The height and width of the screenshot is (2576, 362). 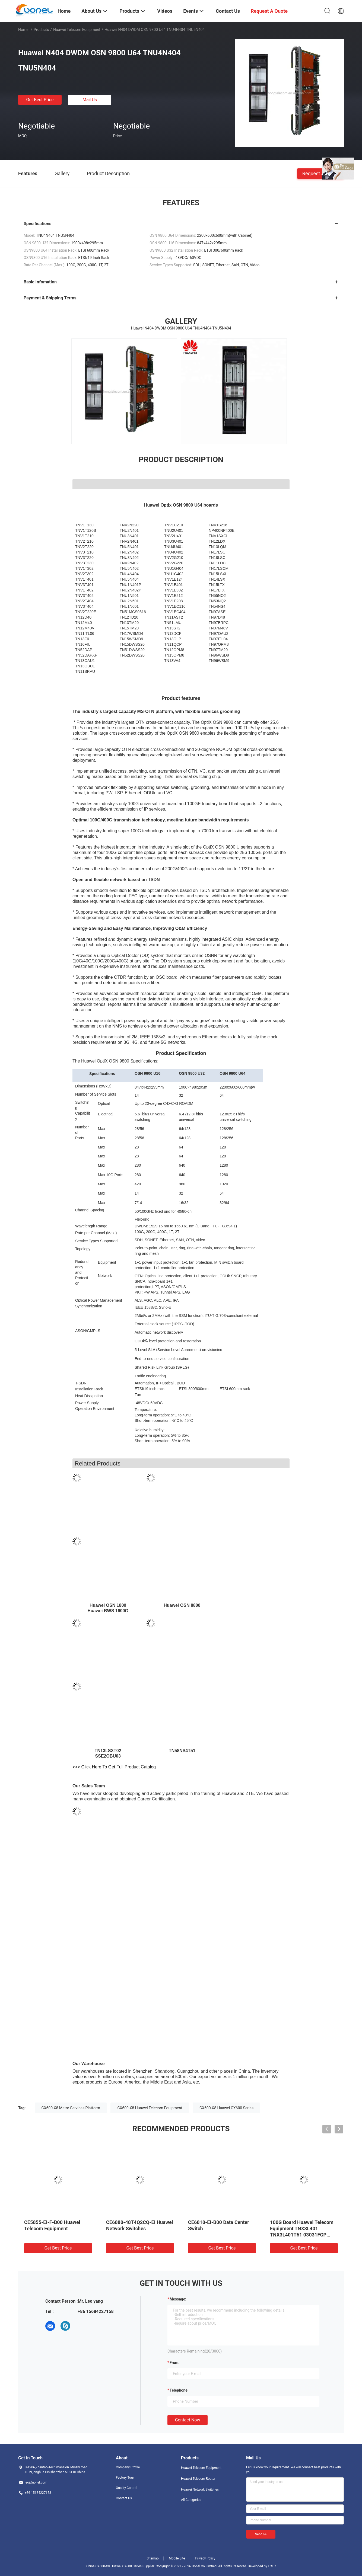 What do you see at coordinates (200, 2489) in the screenshot?
I see `Huawei Network Switches` at bounding box center [200, 2489].